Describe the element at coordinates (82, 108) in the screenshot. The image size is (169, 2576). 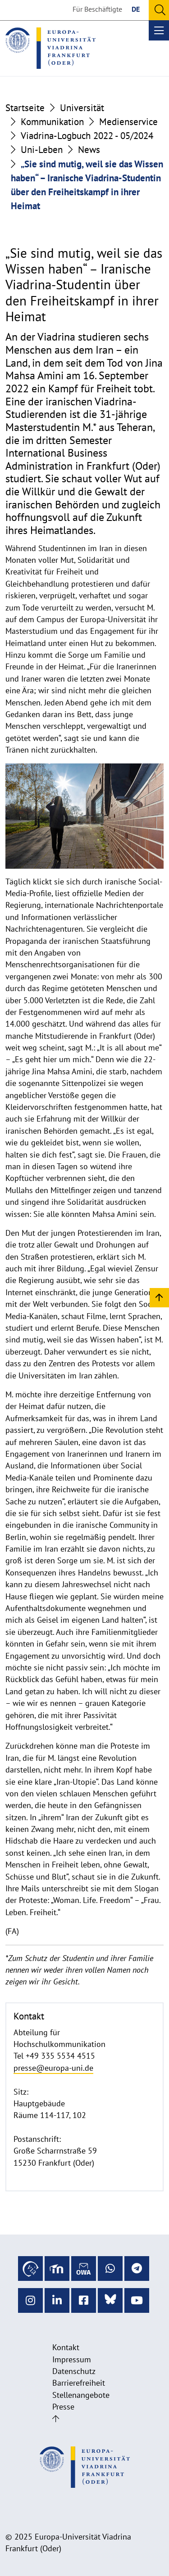
I see `Universität` at that location.